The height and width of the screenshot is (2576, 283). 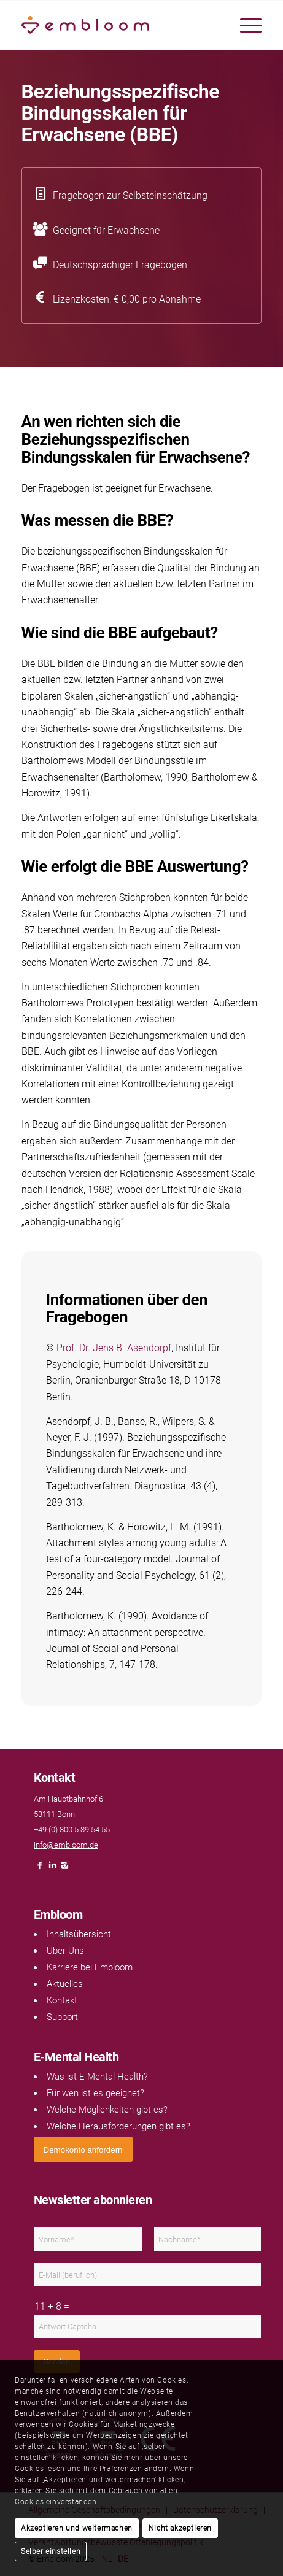 What do you see at coordinates (62, 2017) in the screenshot?
I see `Support` at bounding box center [62, 2017].